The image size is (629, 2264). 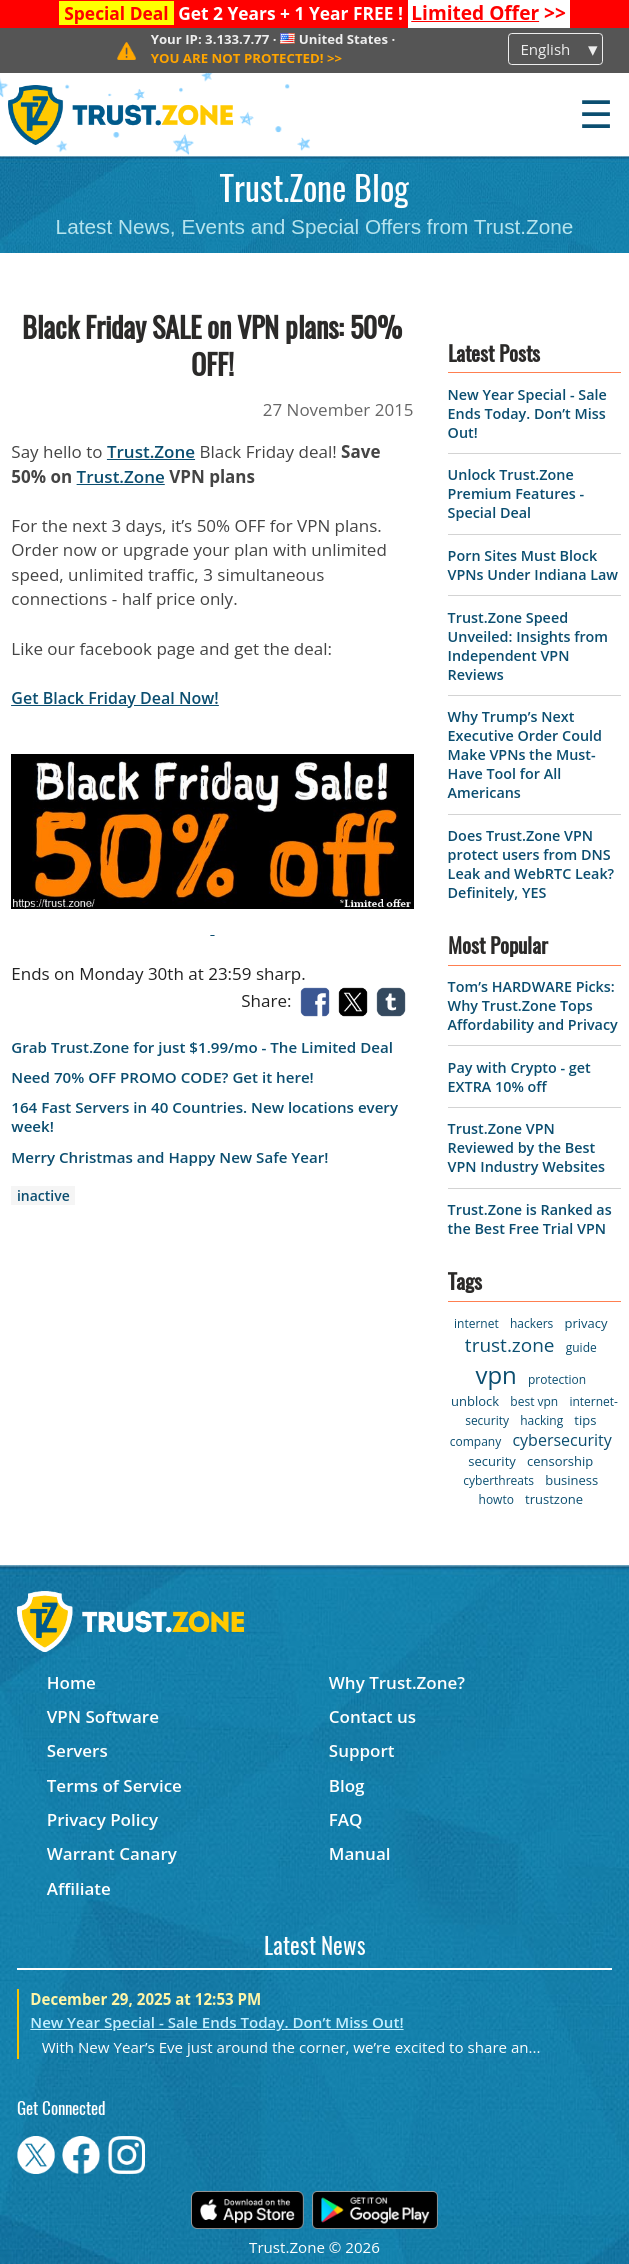 What do you see at coordinates (510, 1345) in the screenshot?
I see `trust.zone` at bounding box center [510, 1345].